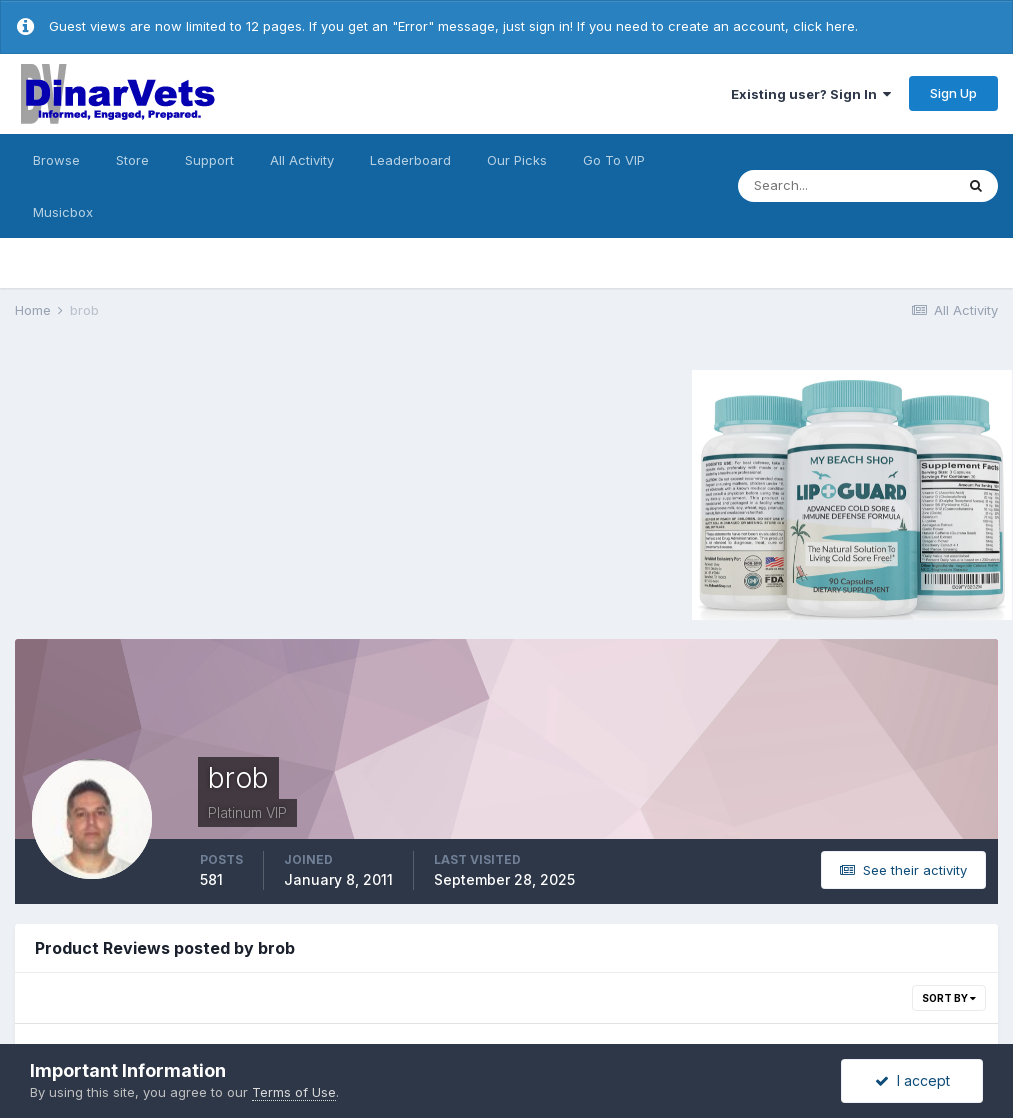  Describe the element at coordinates (209, 160) in the screenshot. I see `Support` at that location.